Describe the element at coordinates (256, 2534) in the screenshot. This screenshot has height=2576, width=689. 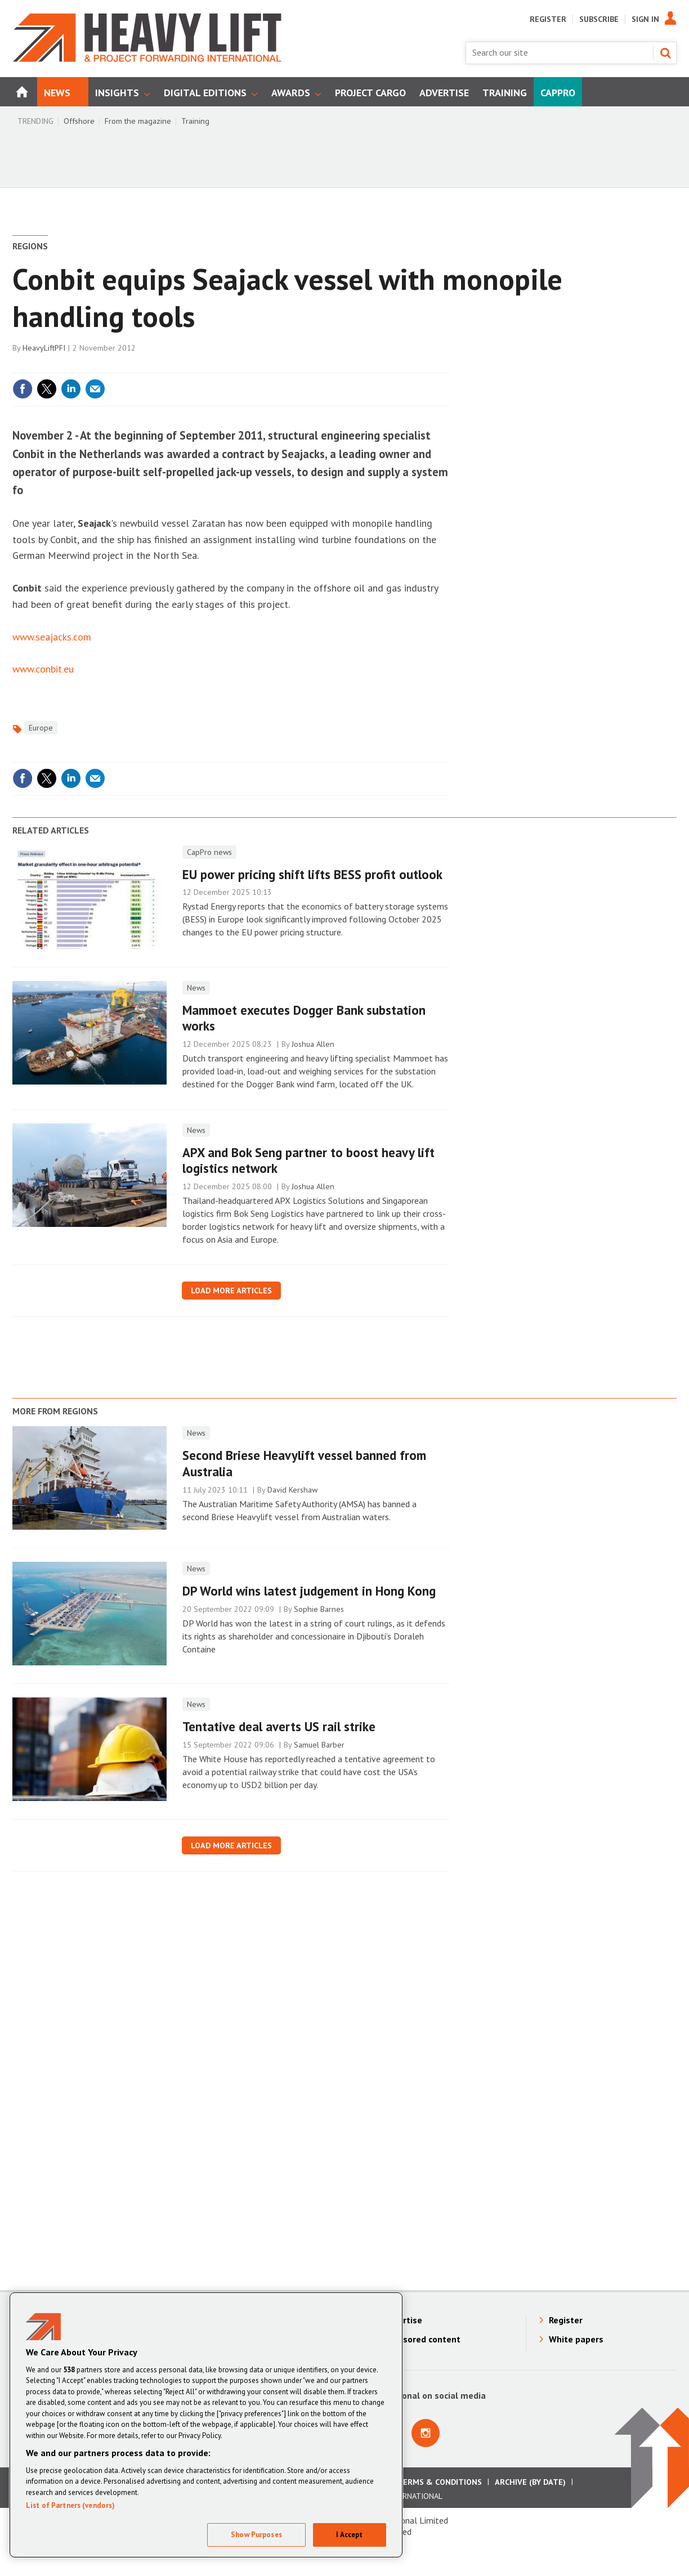
I see `Show Purposes` at that location.